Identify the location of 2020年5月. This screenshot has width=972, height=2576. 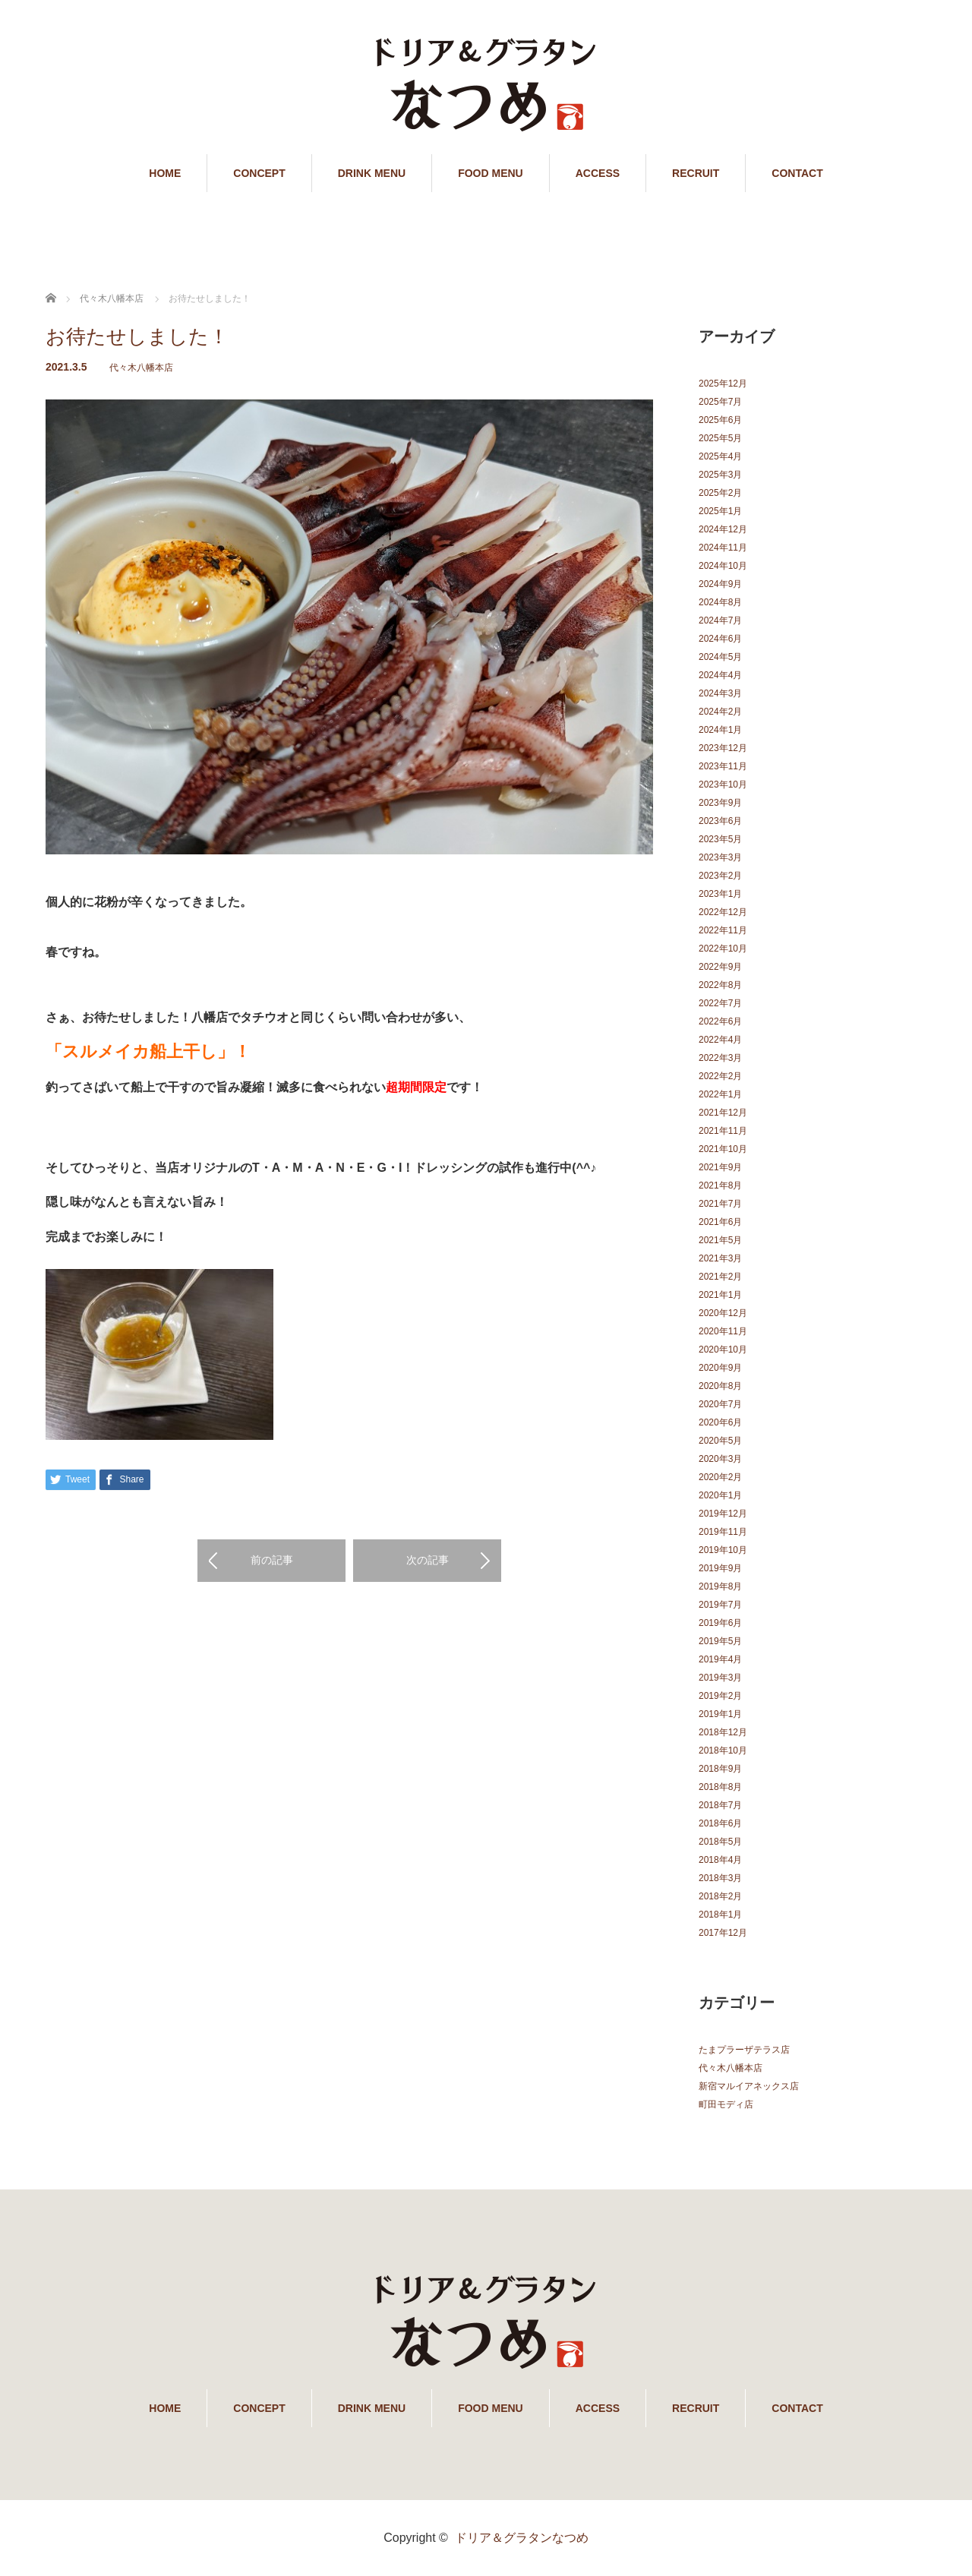
(720, 1440).